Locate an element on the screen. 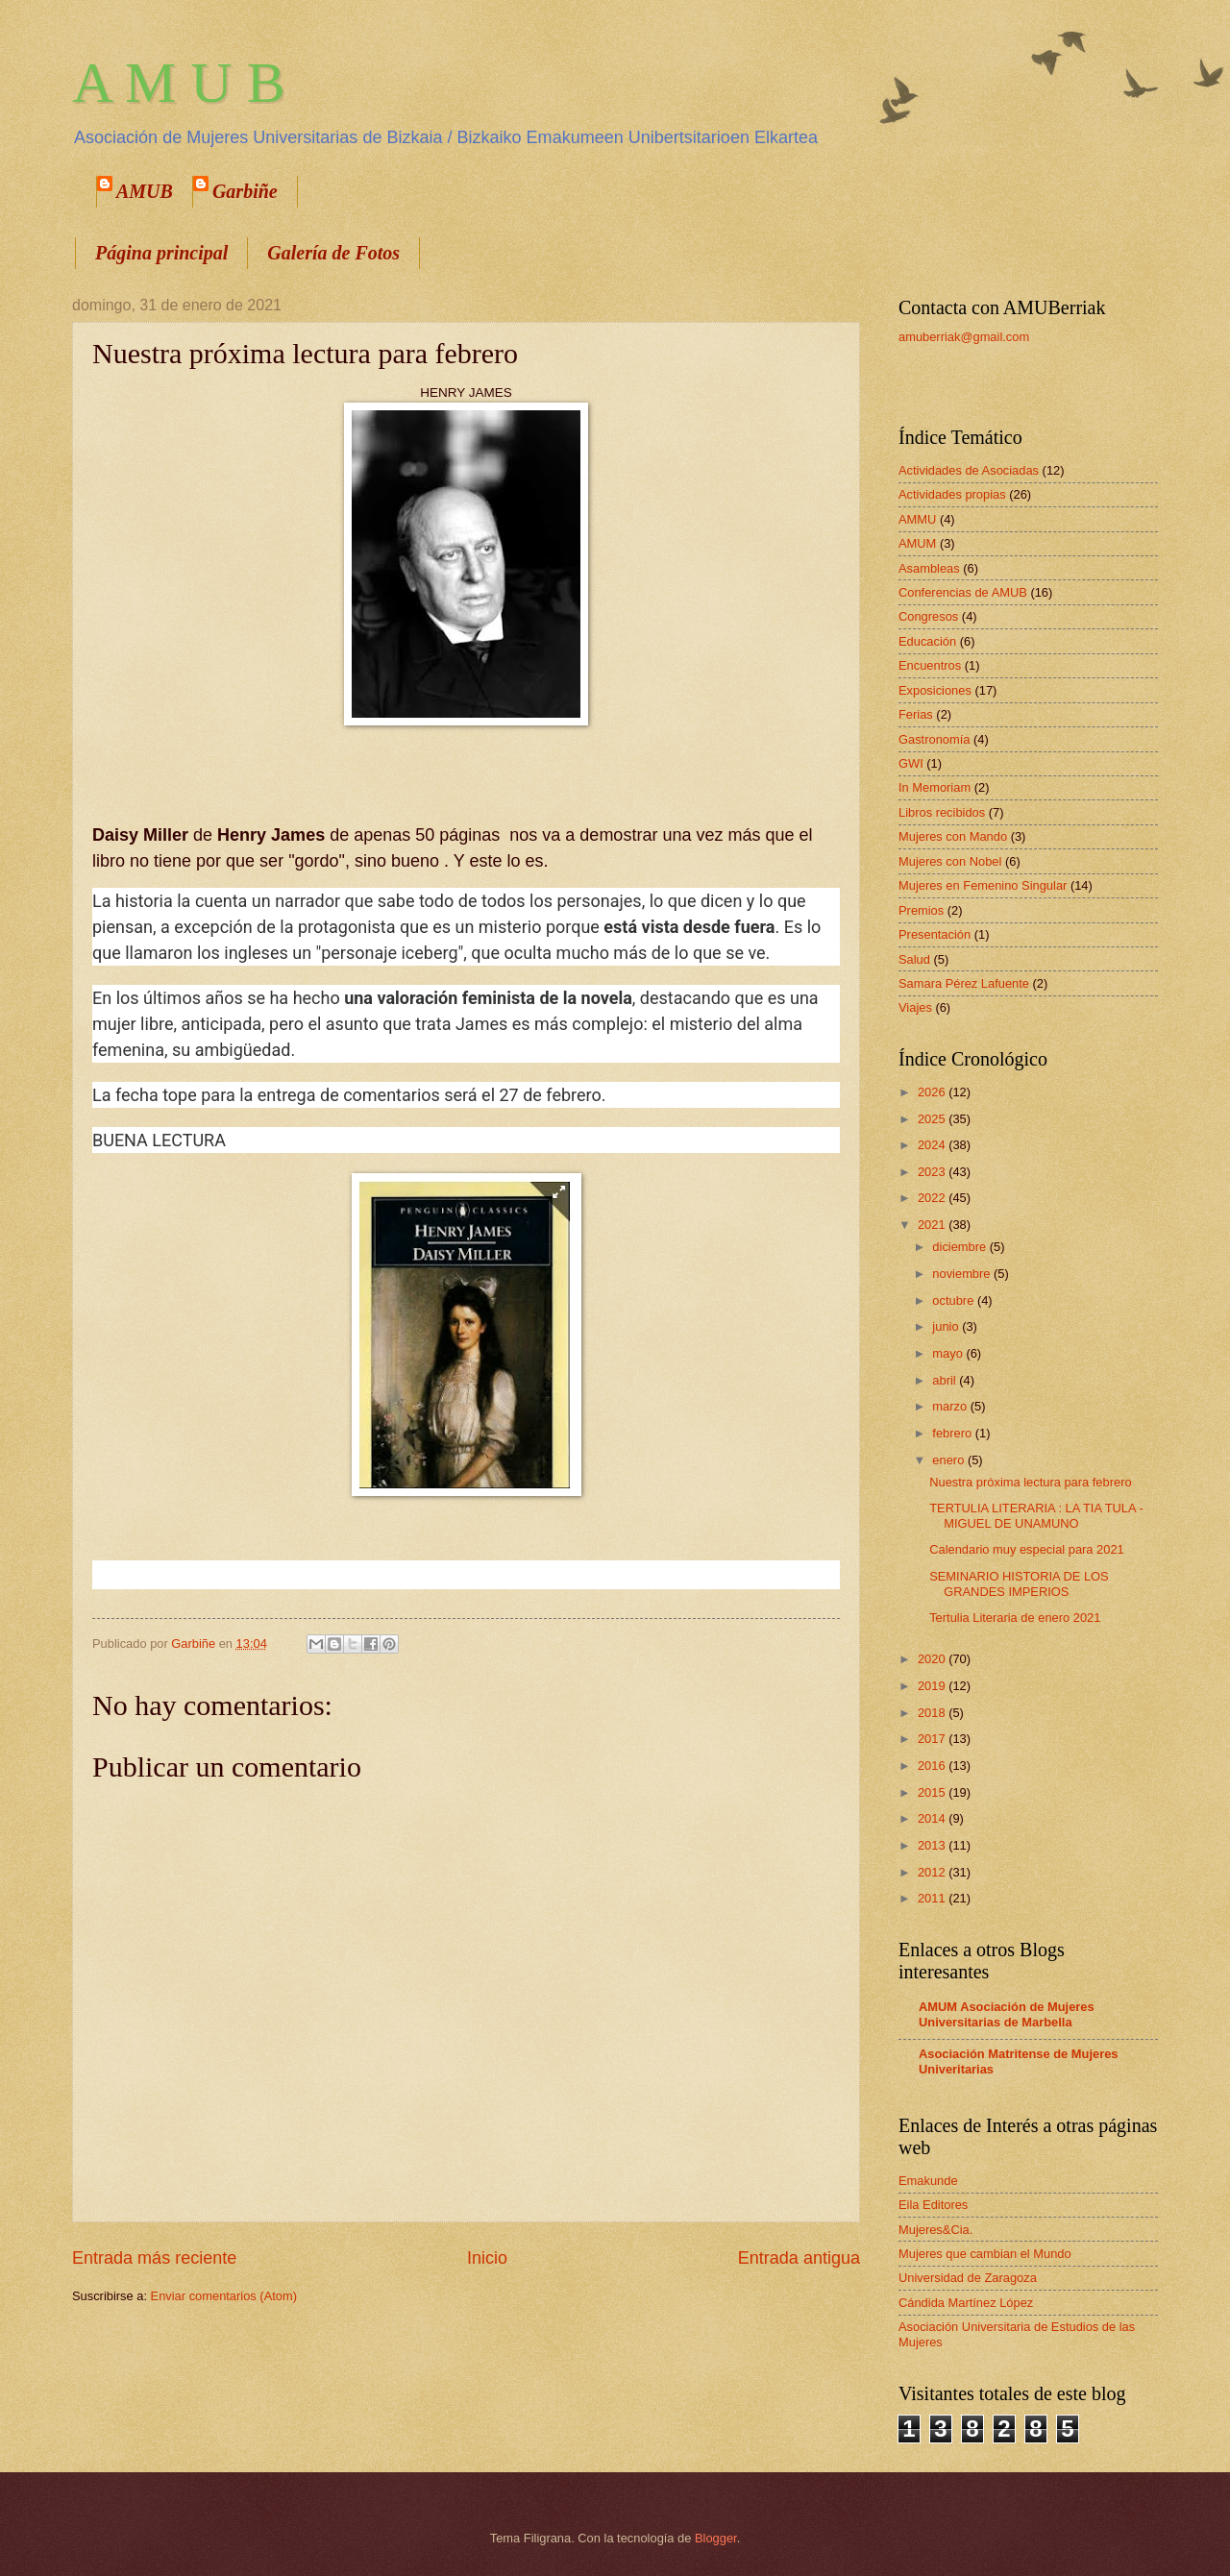 This screenshot has width=1230, height=2576. Actividades de Asociadas is located at coordinates (968, 470).